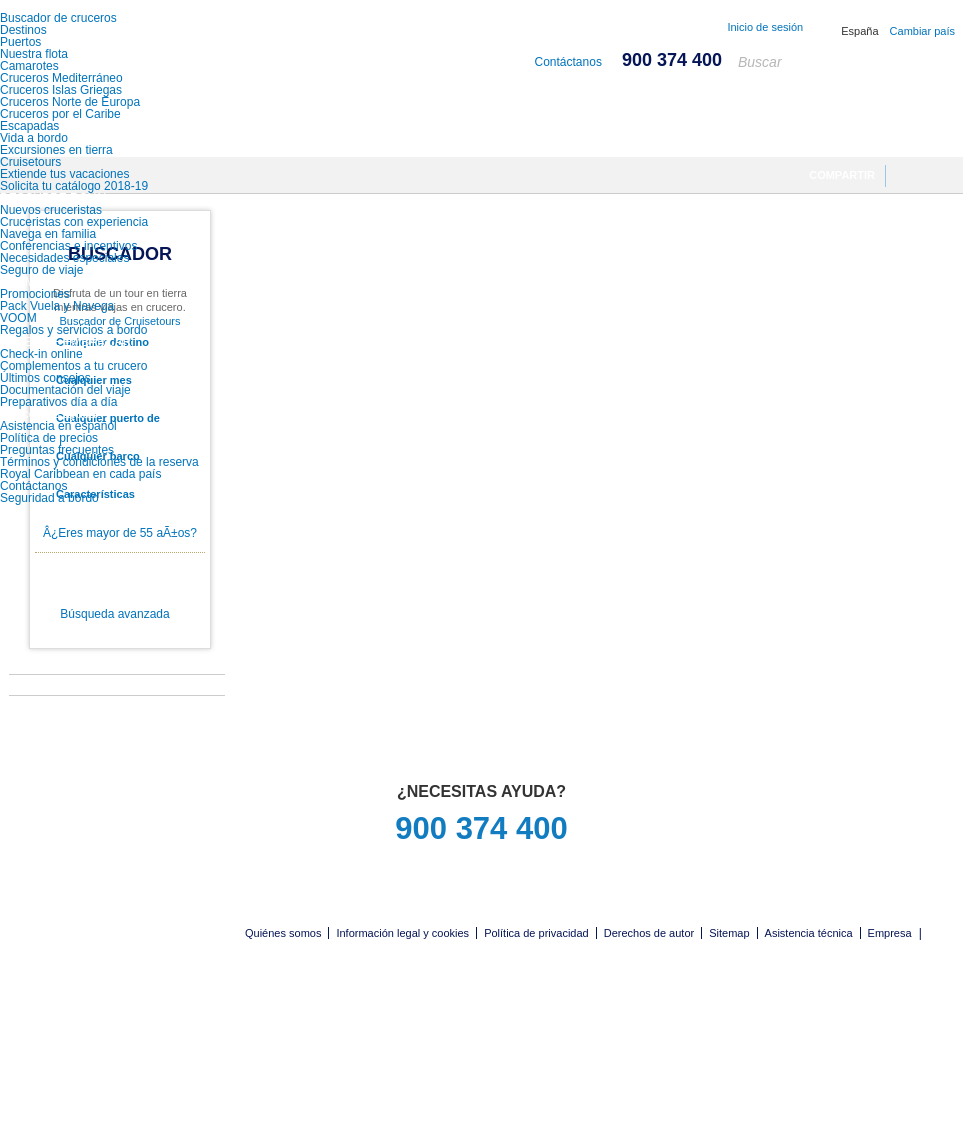  What do you see at coordinates (73, 330) in the screenshot?
I see `Regalos y servicios a bordo` at bounding box center [73, 330].